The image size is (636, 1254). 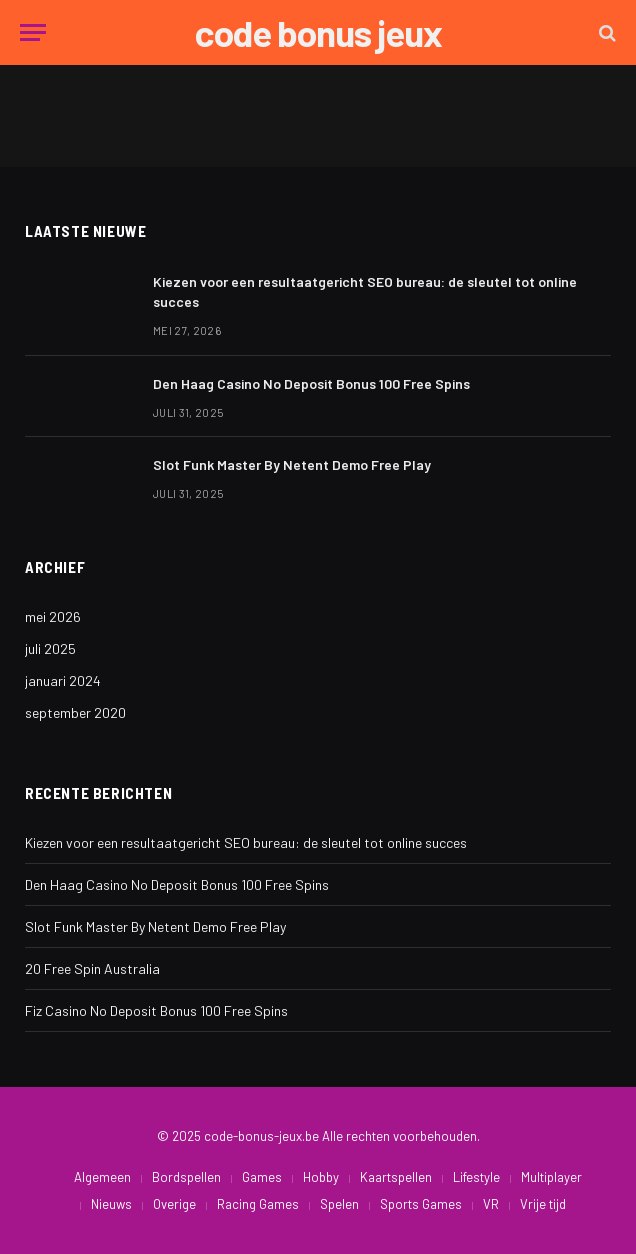 I want to click on Lifestyle, so click(x=476, y=1177).